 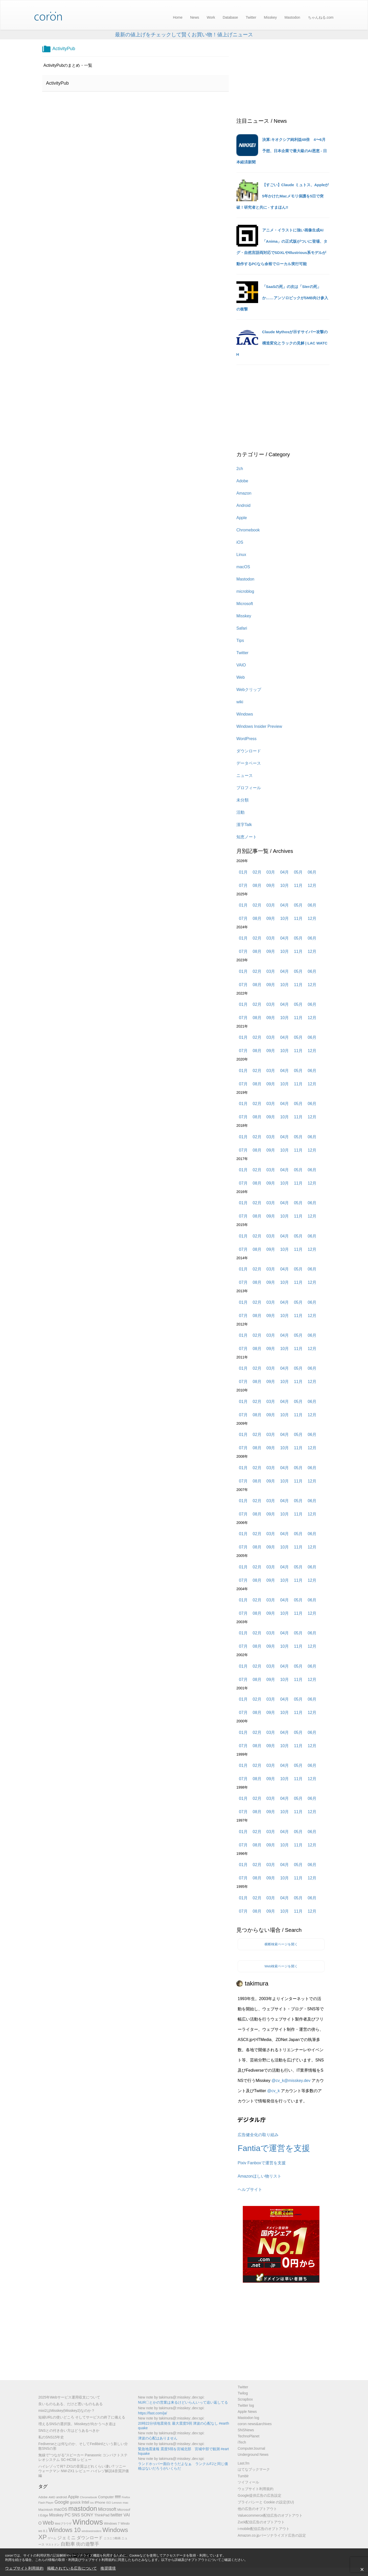 I want to click on Amazonほしい物リスト, so click(x=259, y=2176).